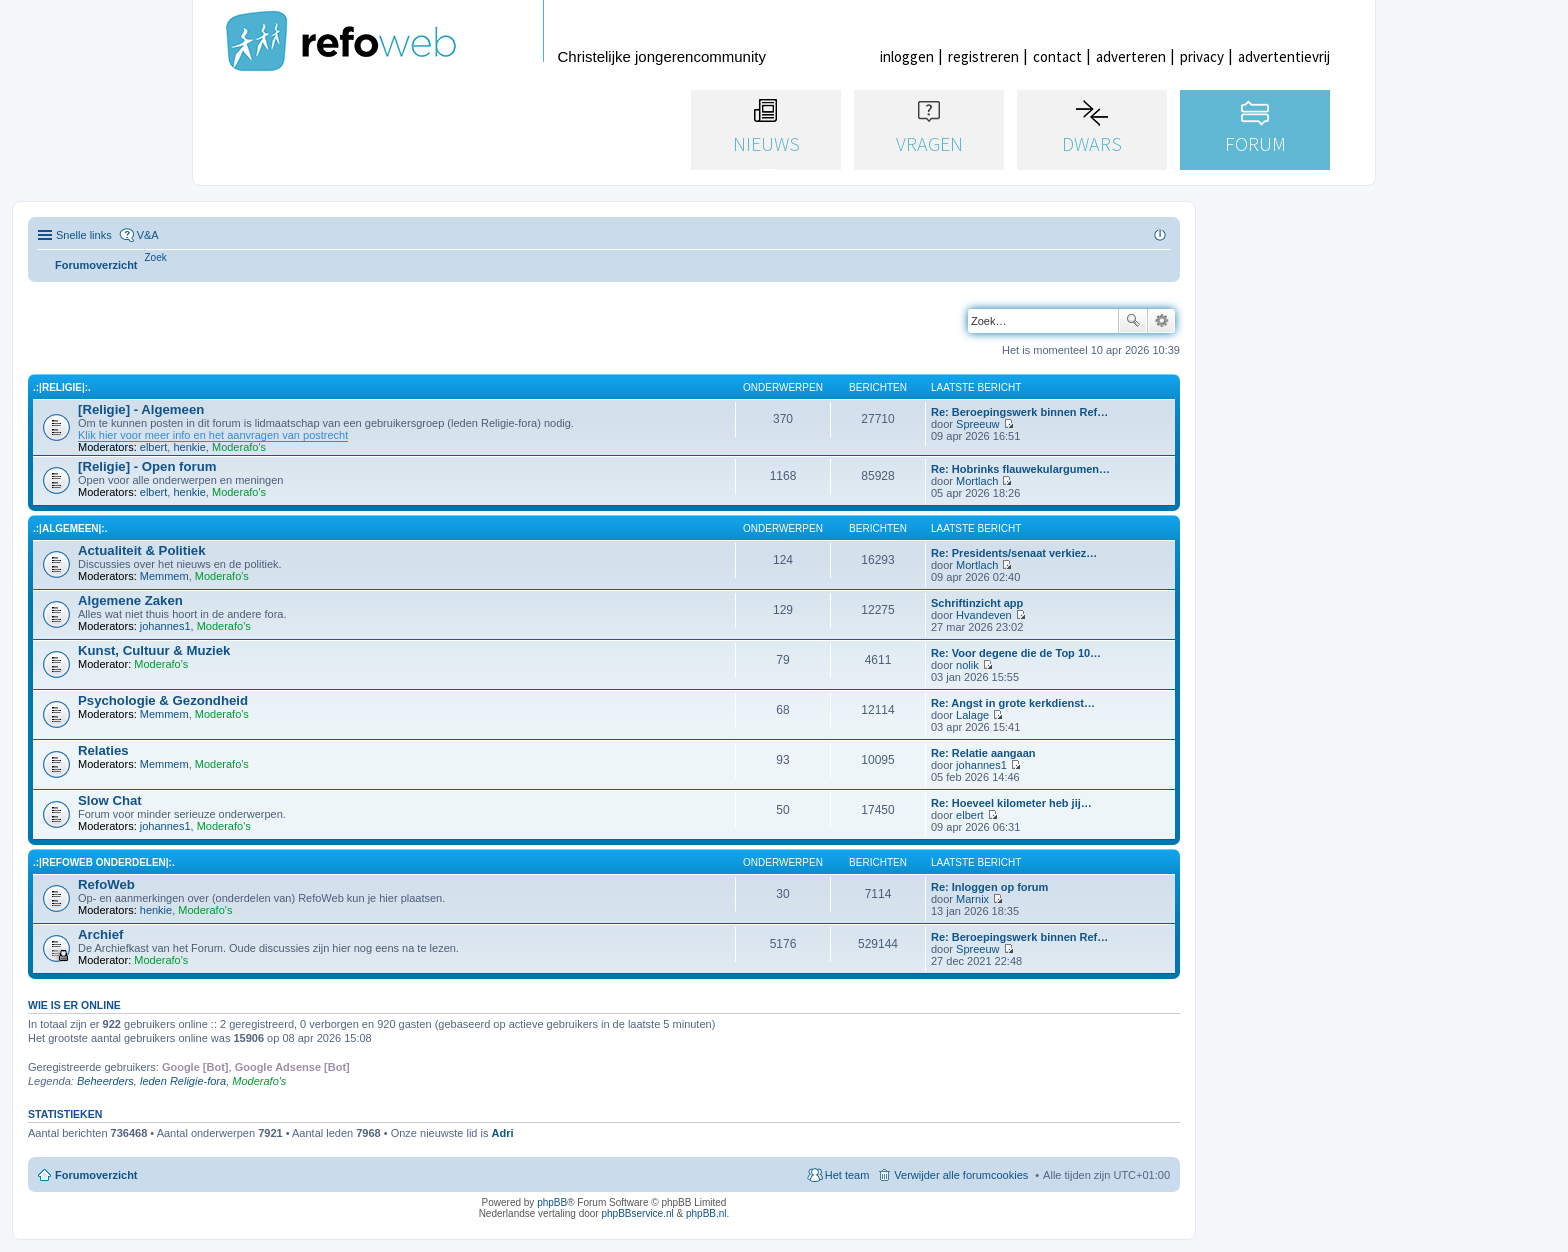  Describe the element at coordinates (1161, 321) in the screenshot. I see `Uitgebreid zoeken` at that location.